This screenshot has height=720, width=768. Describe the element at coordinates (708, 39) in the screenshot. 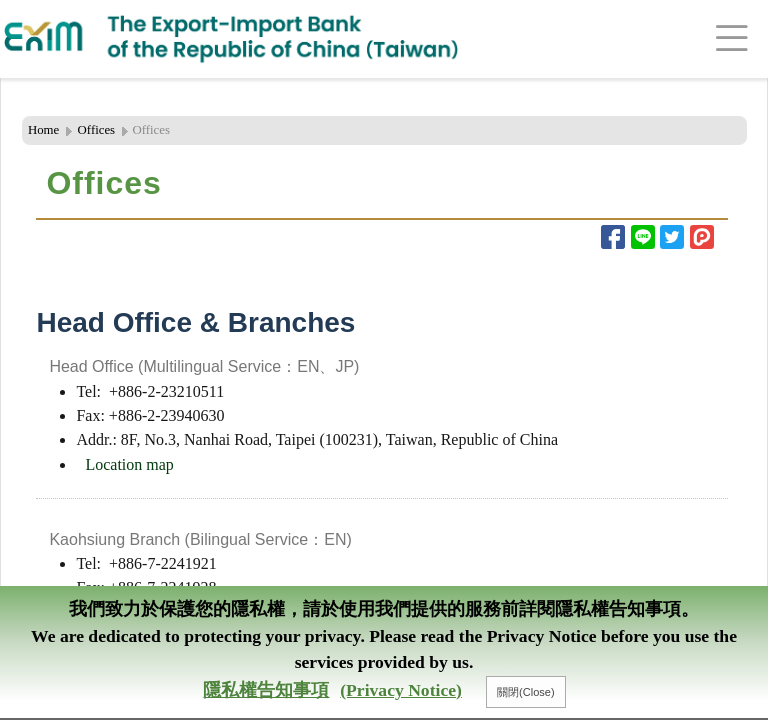

I see `[Toggle navigation]` at that location.